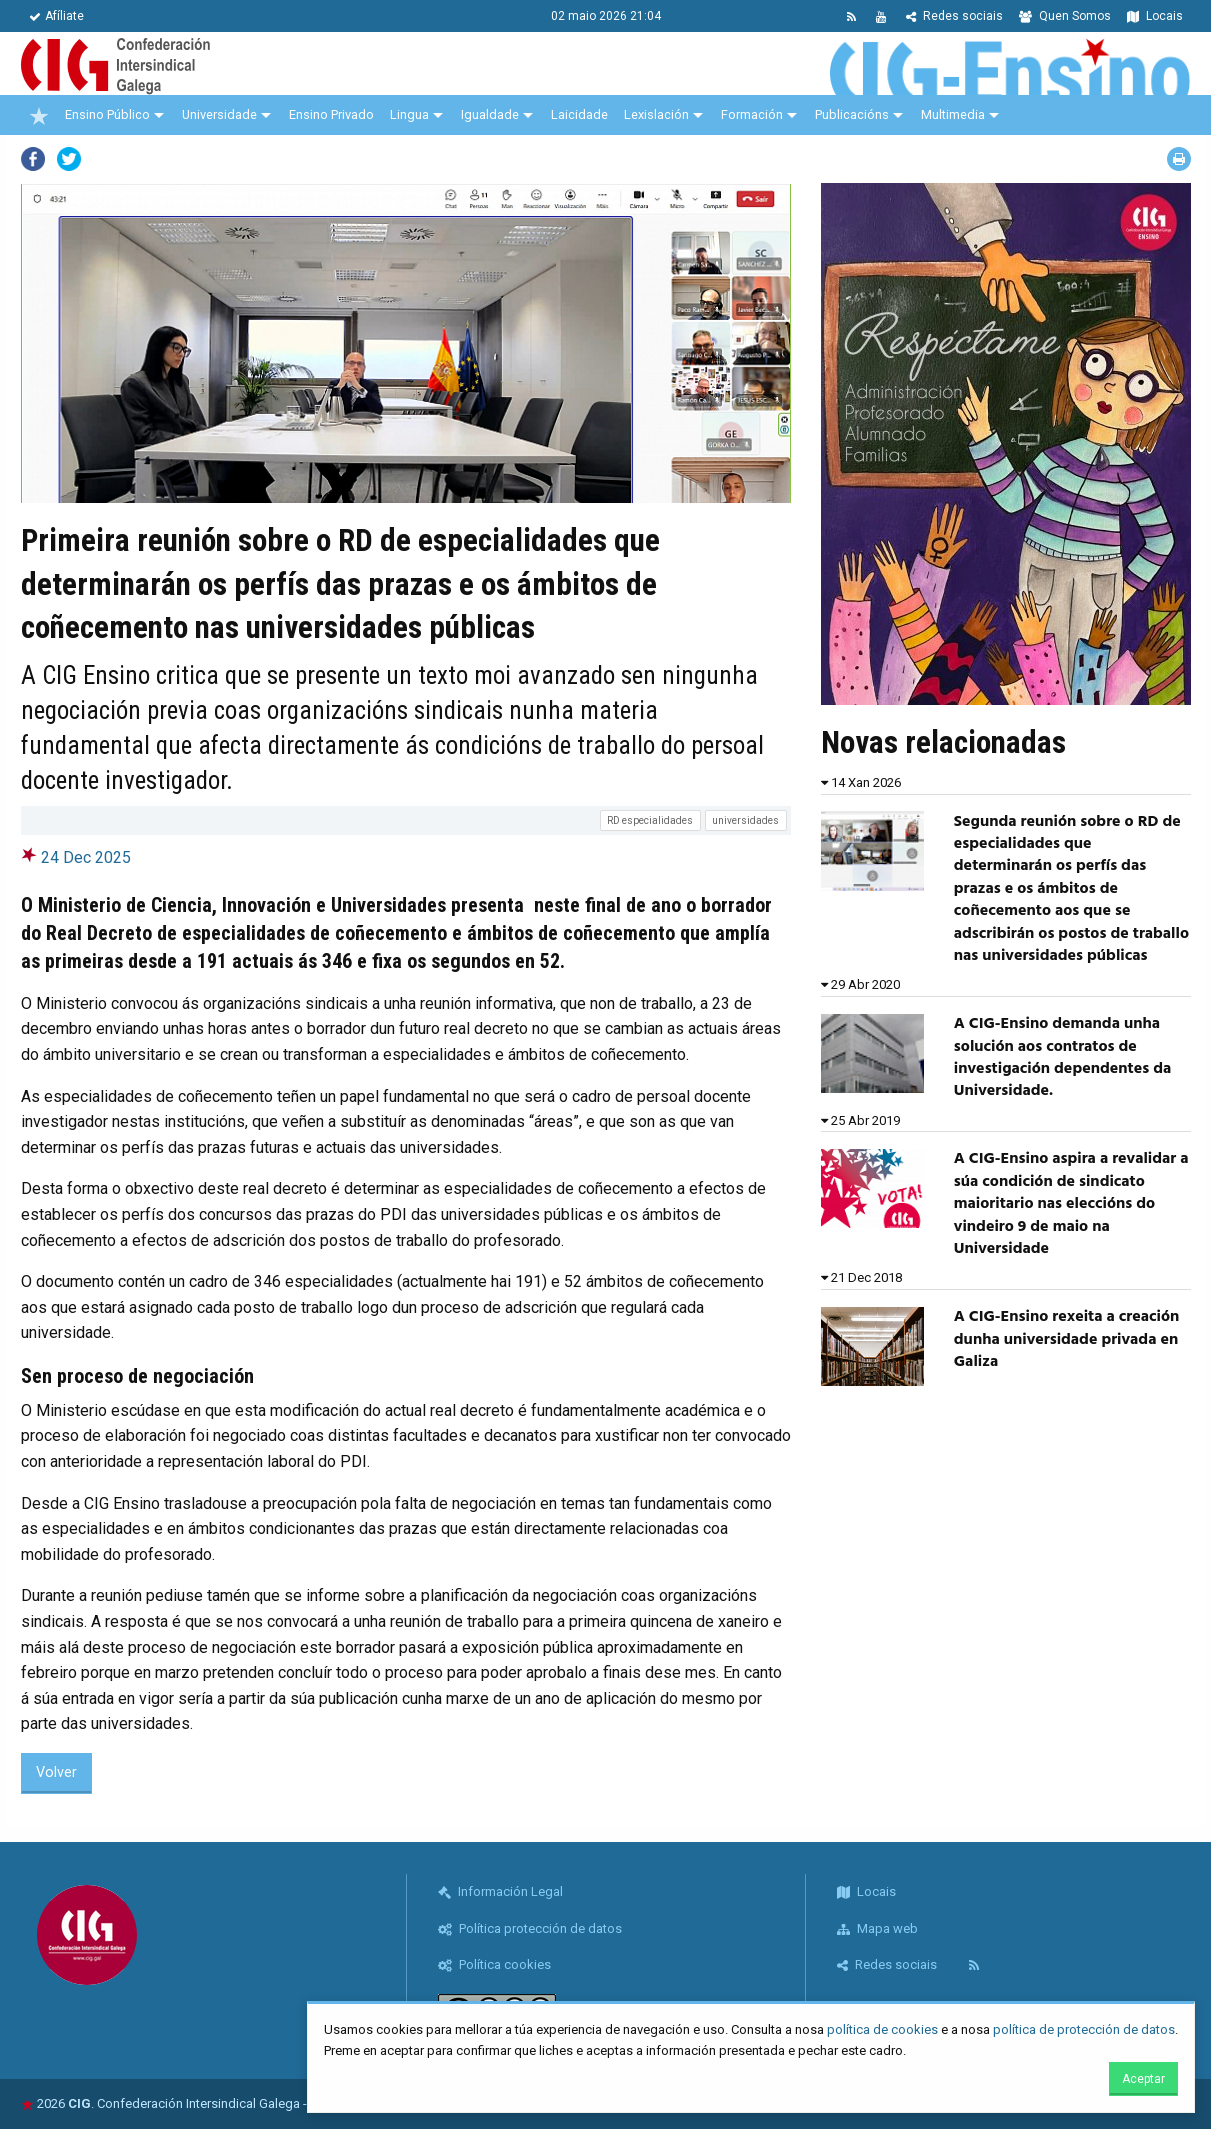 This screenshot has width=1211, height=2129. Describe the element at coordinates (56, 16) in the screenshot. I see `Afíliate` at that location.